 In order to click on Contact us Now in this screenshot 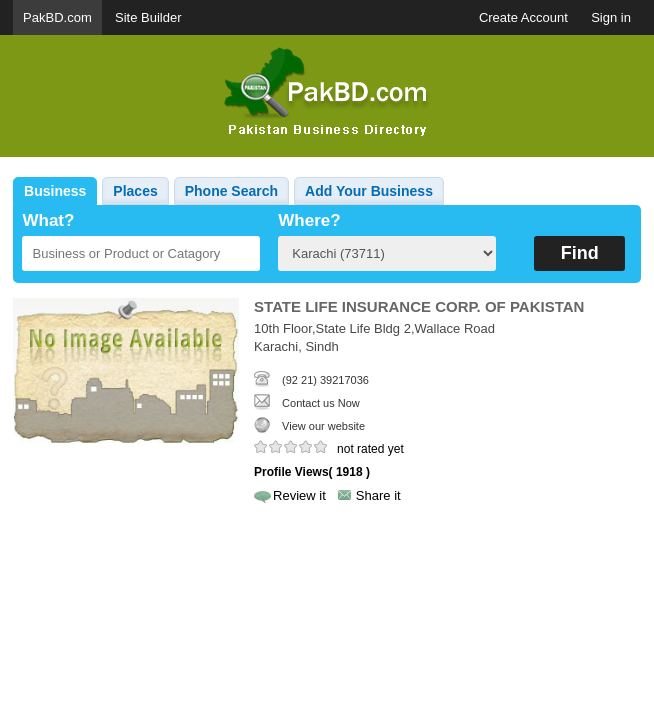, I will do `click(321, 403)`.